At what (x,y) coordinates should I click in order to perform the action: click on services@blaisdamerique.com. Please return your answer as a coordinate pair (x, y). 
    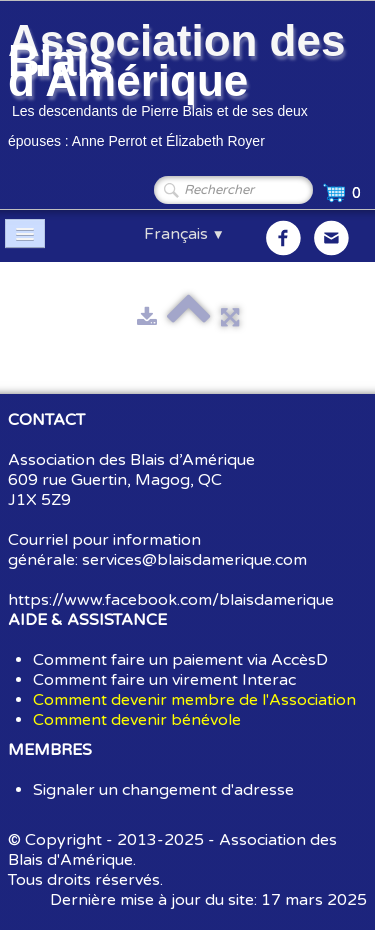
    Looking at the image, I should click on (194, 560).